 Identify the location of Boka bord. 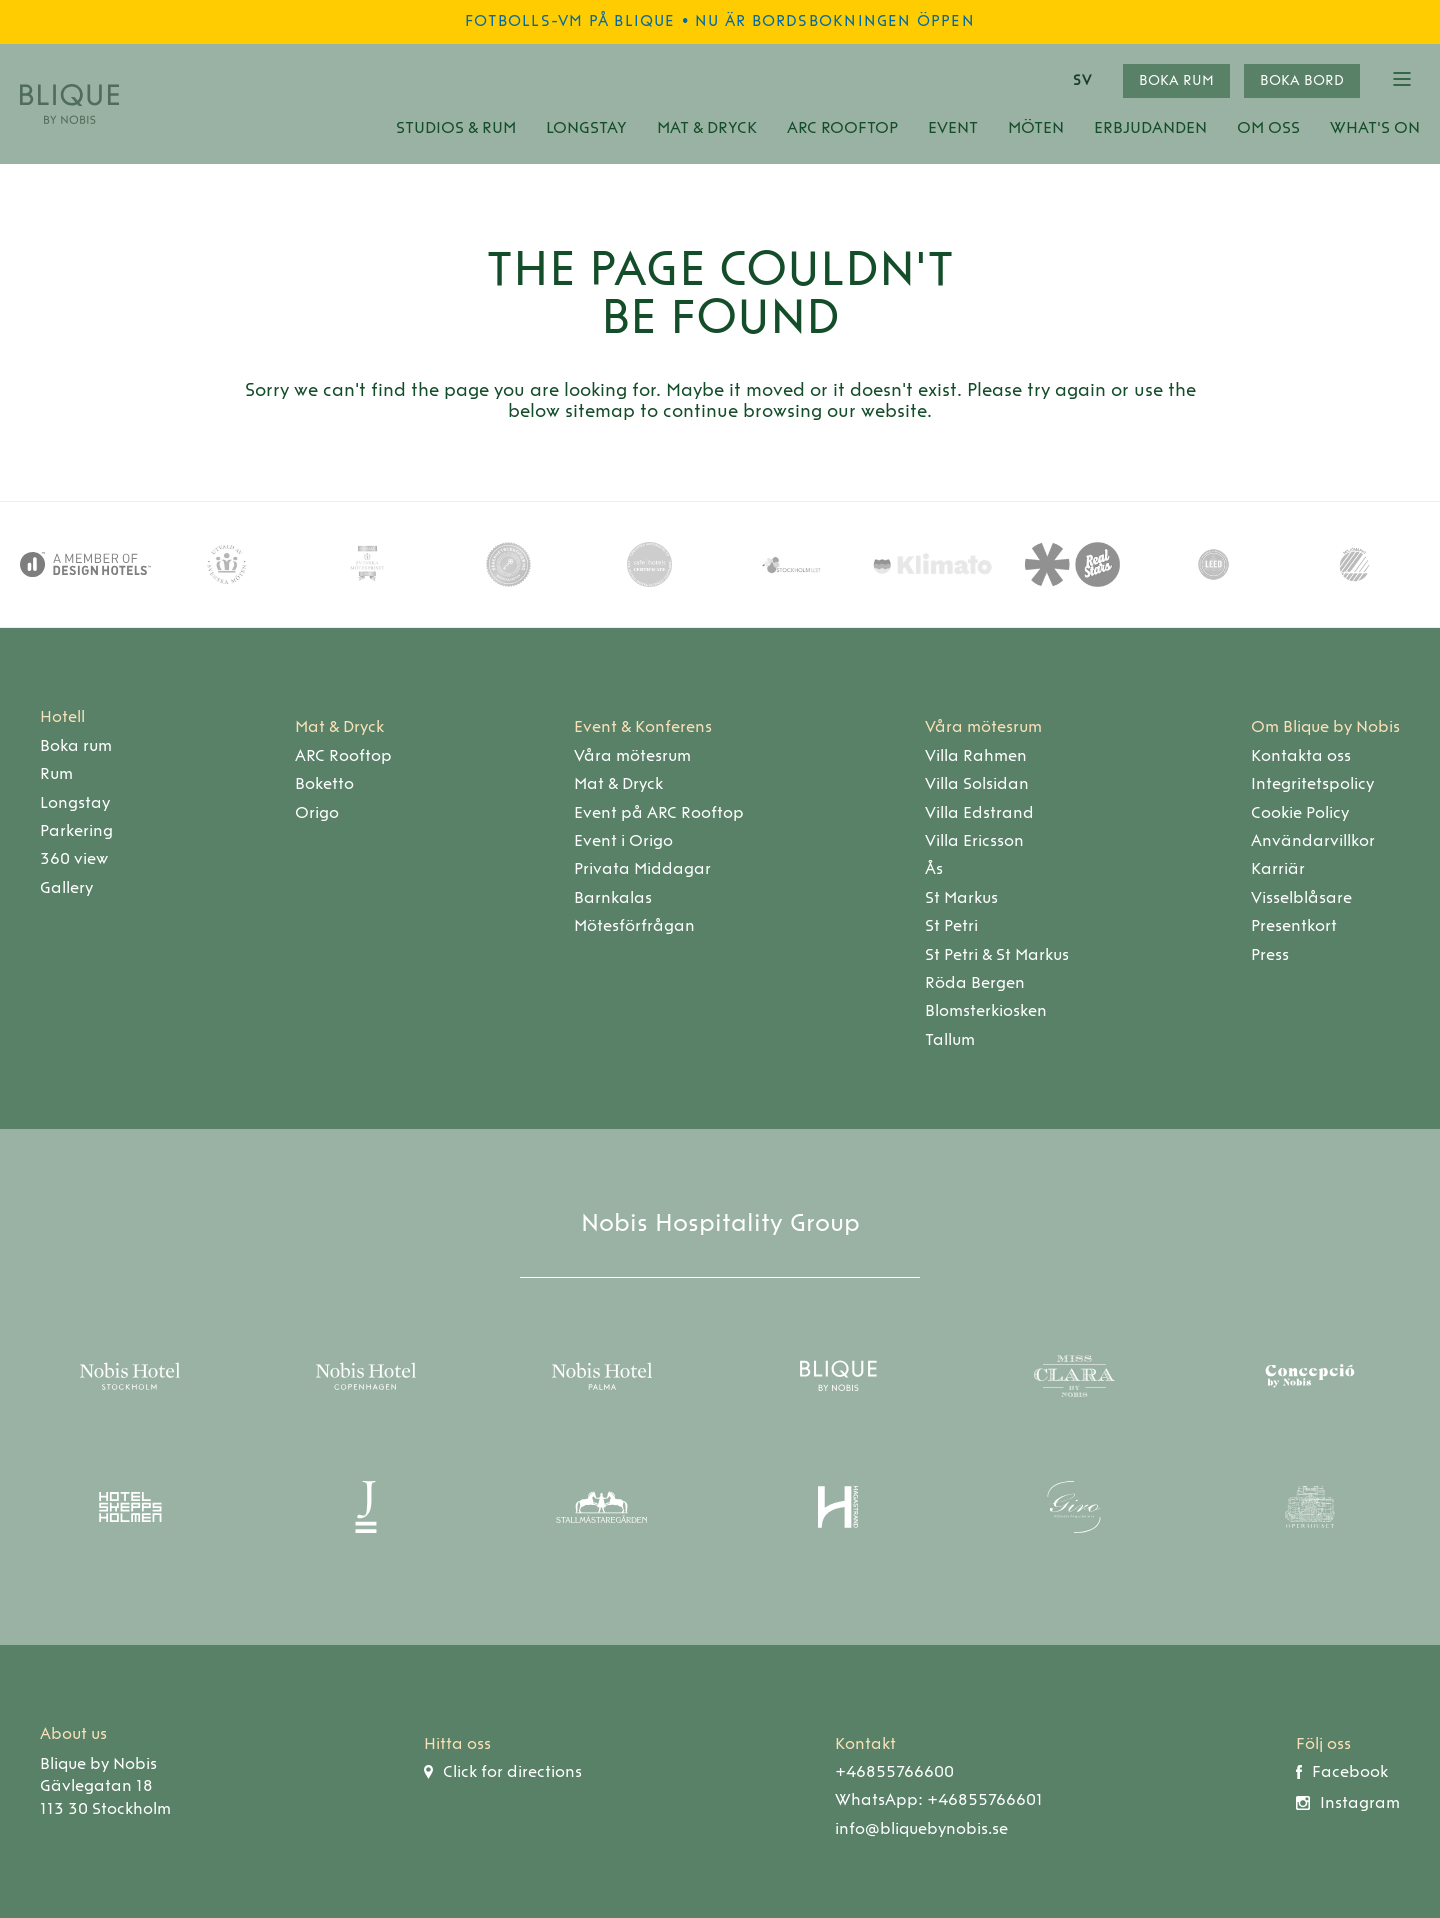
(1302, 80).